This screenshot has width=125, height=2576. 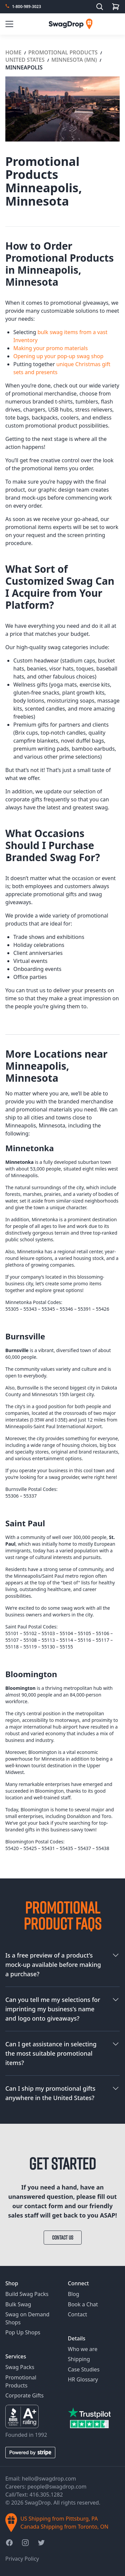 What do you see at coordinates (83, 2349) in the screenshot?
I see `Who we are` at bounding box center [83, 2349].